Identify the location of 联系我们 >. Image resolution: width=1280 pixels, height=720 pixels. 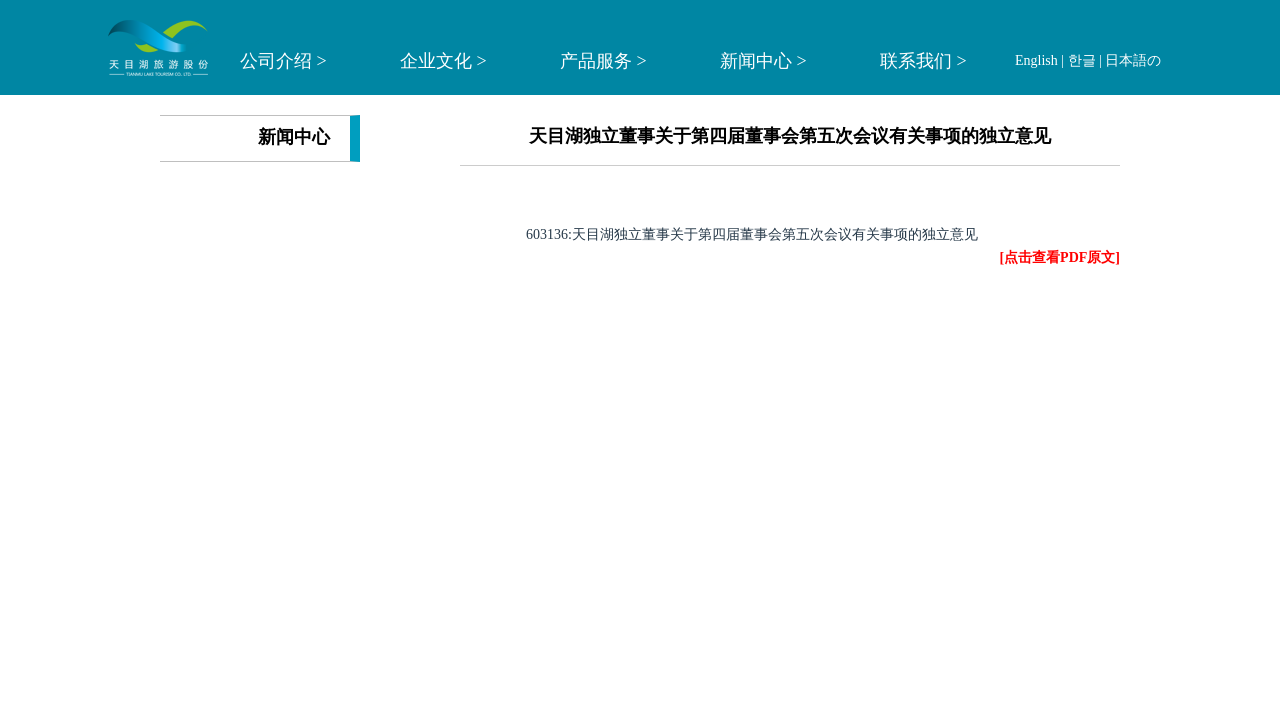
(923, 61).